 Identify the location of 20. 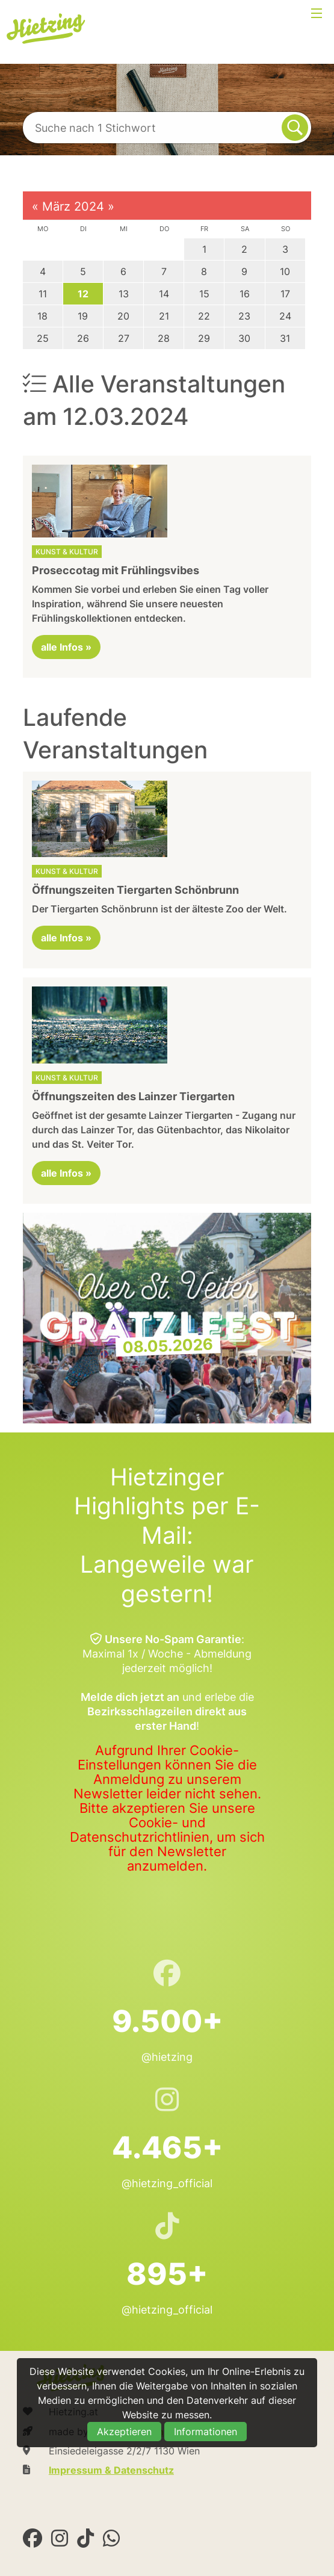
(123, 316).